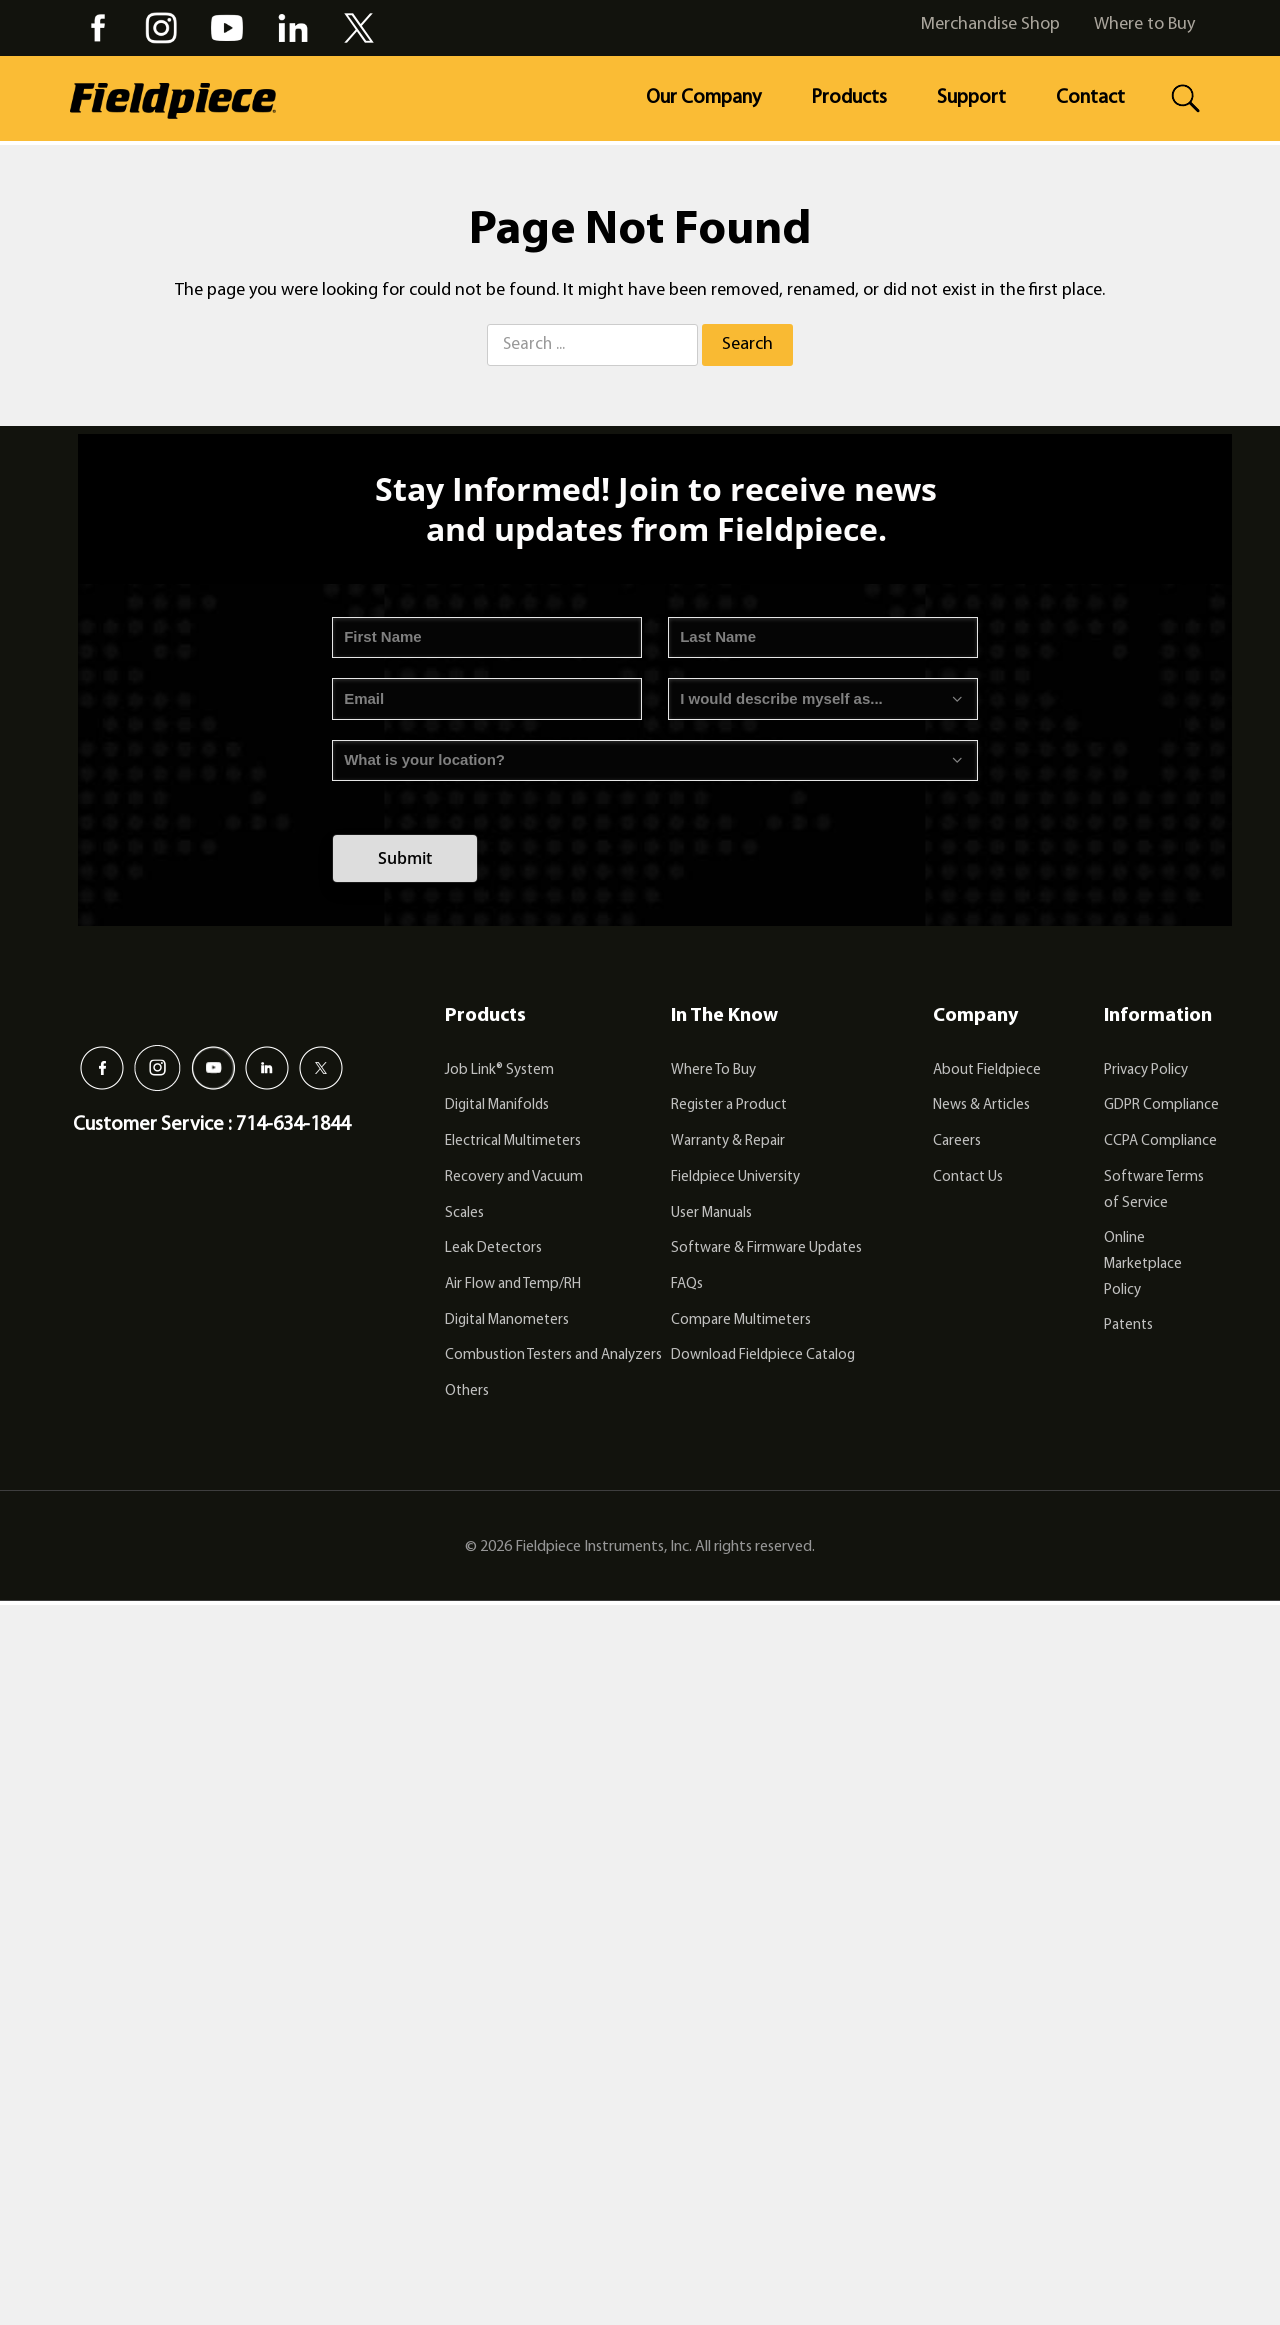 This screenshot has height=2325, width=1280. Describe the element at coordinates (987, 1070) in the screenshot. I see `About Fieldpiece` at that location.